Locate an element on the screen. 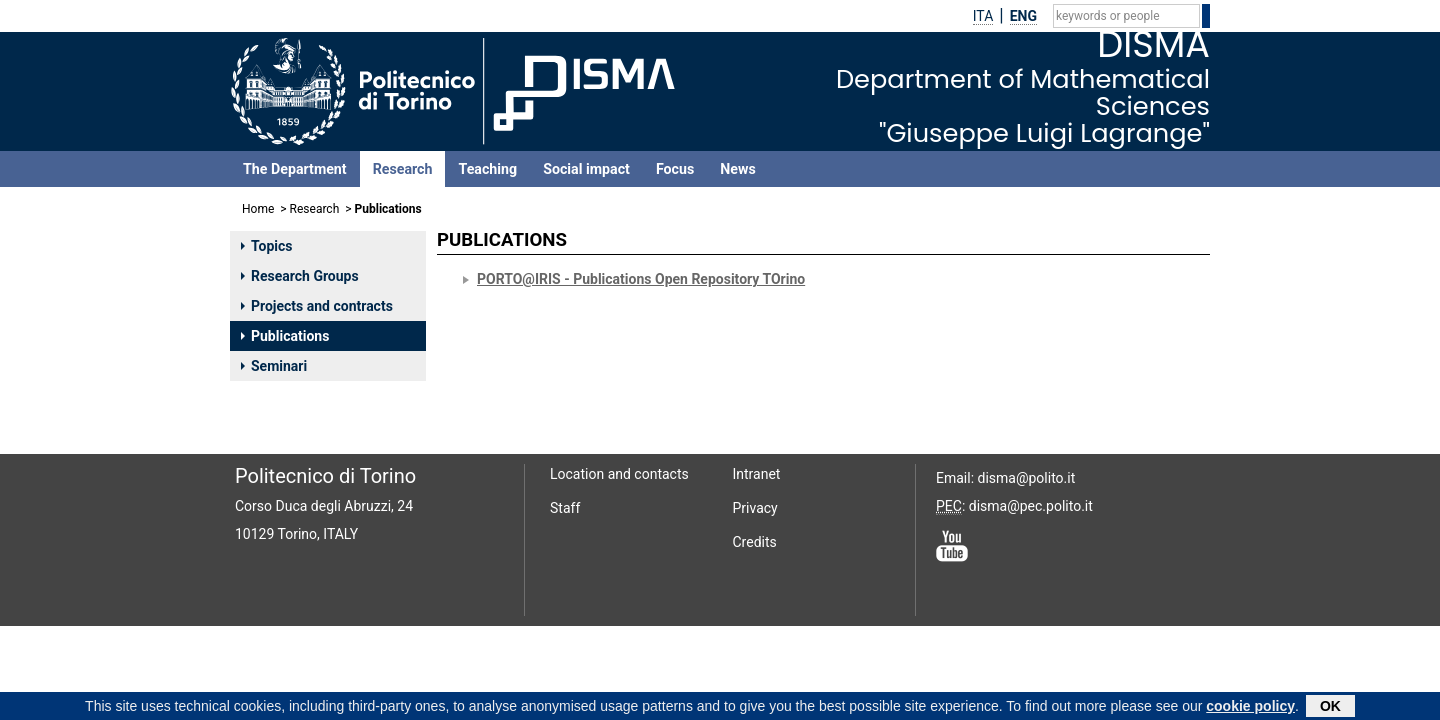 The width and height of the screenshot is (1440, 720). Focus is located at coordinates (675, 169).